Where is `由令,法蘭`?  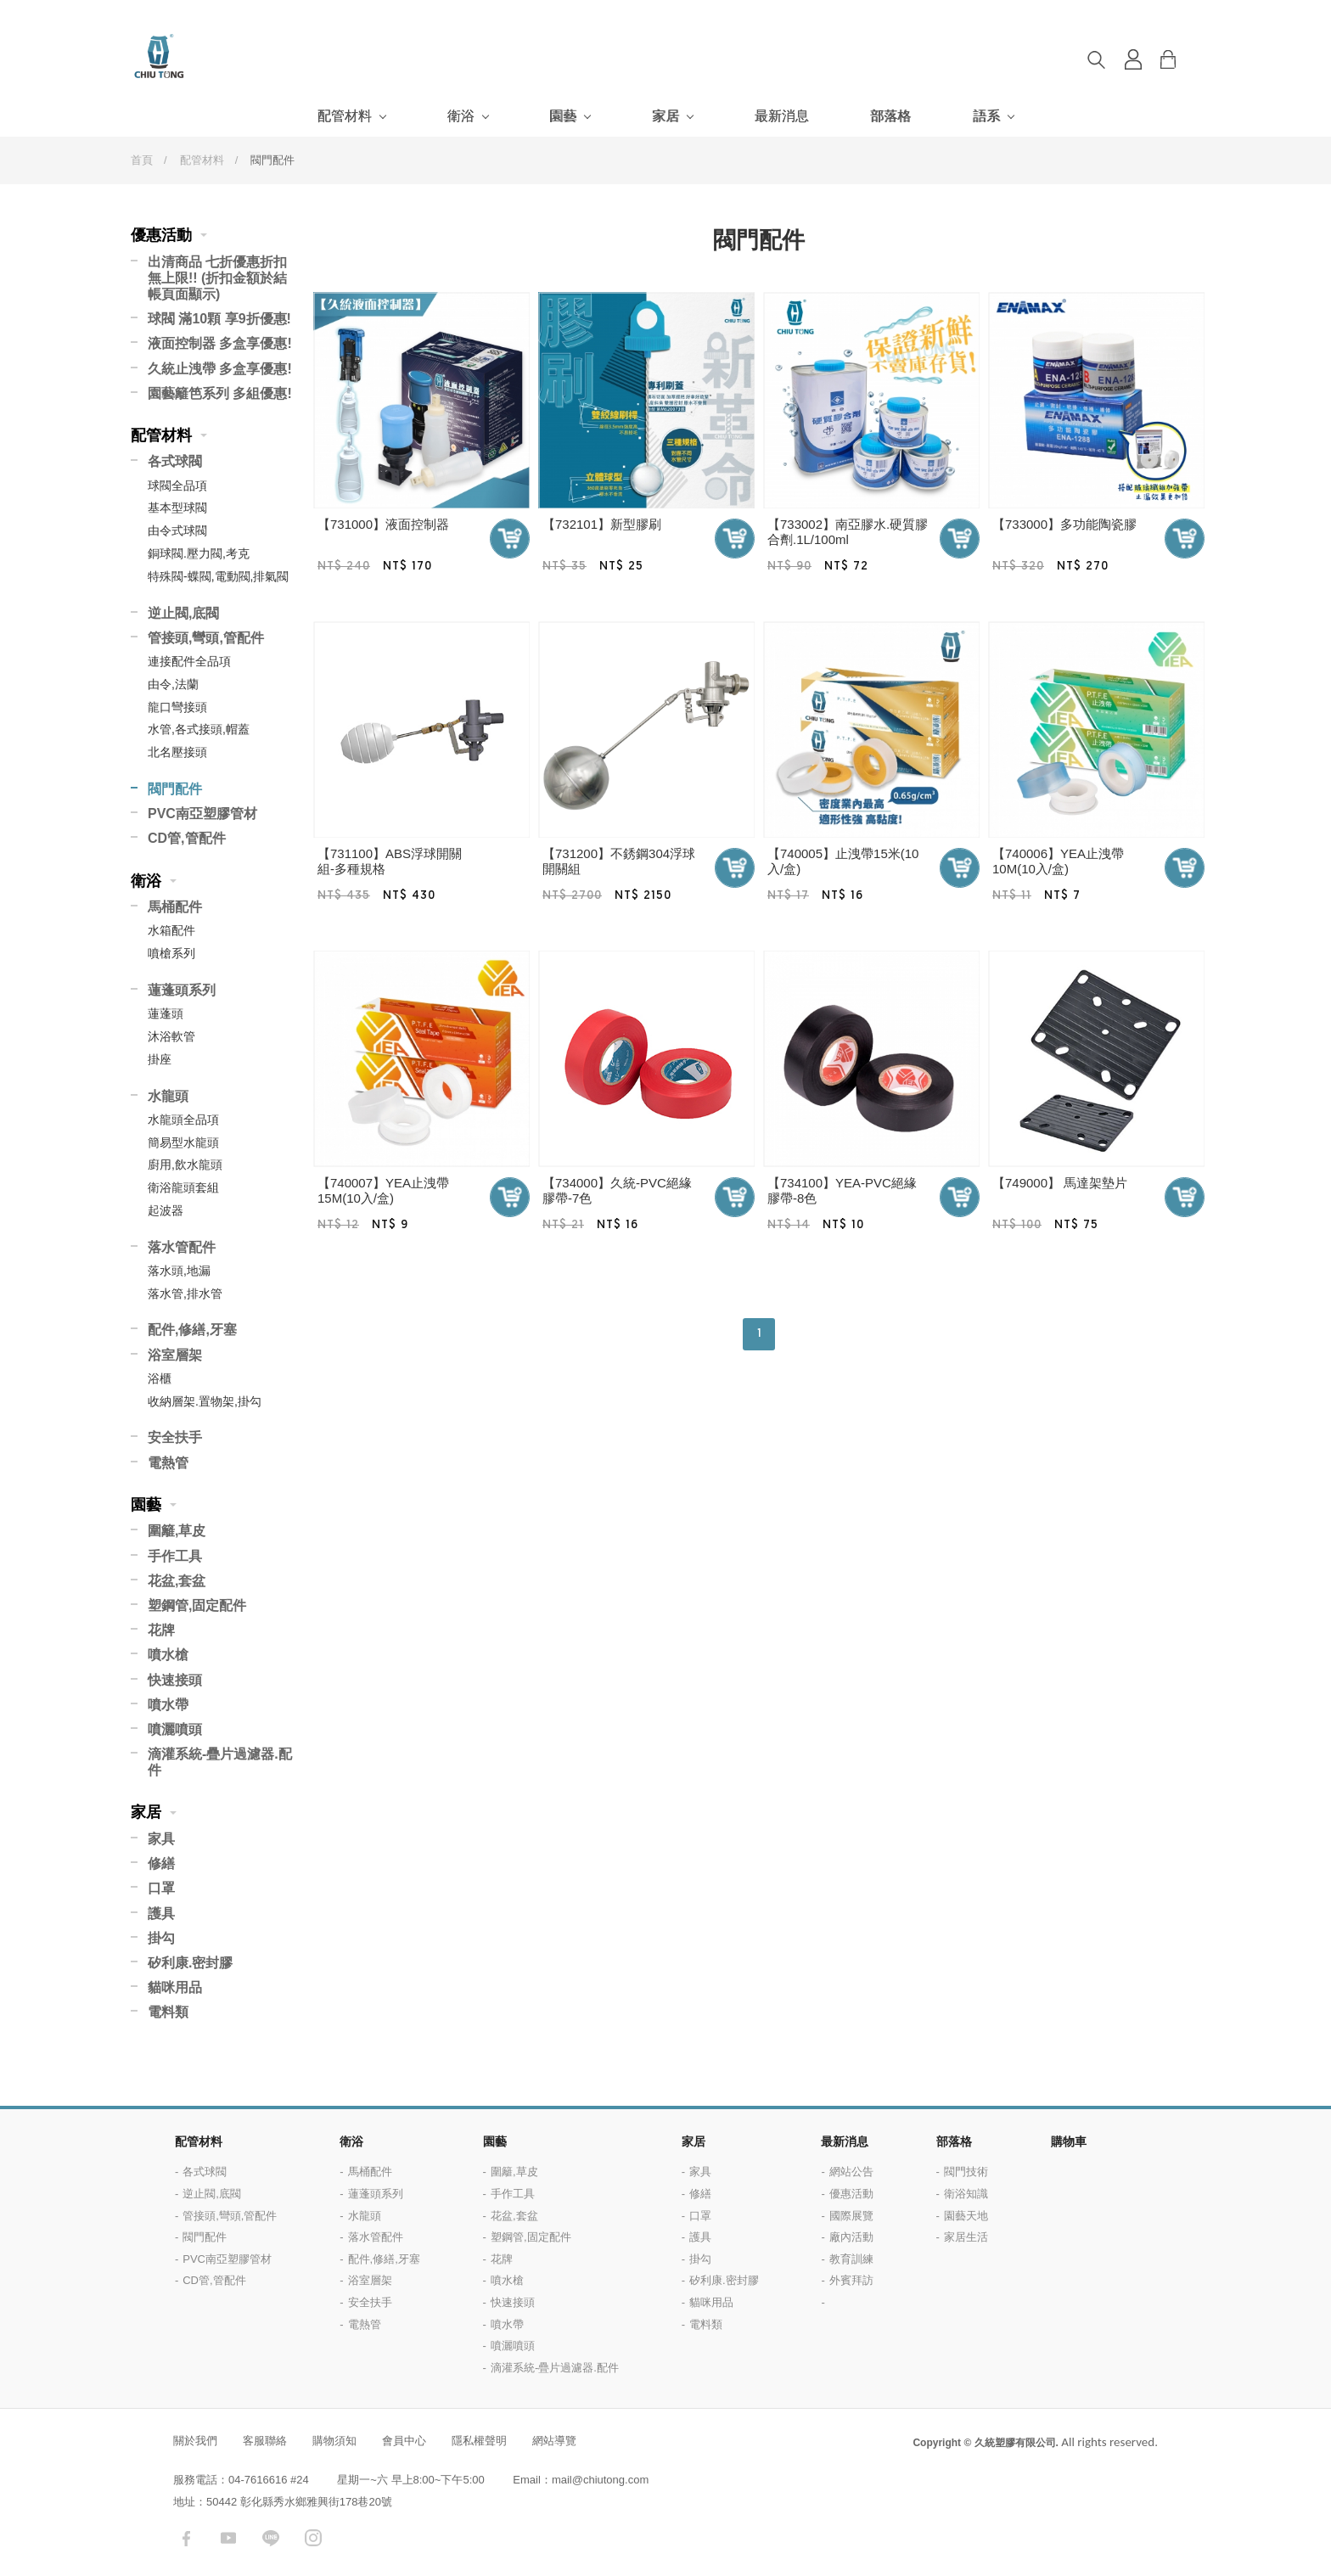
由令,法蘭 is located at coordinates (173, 684).